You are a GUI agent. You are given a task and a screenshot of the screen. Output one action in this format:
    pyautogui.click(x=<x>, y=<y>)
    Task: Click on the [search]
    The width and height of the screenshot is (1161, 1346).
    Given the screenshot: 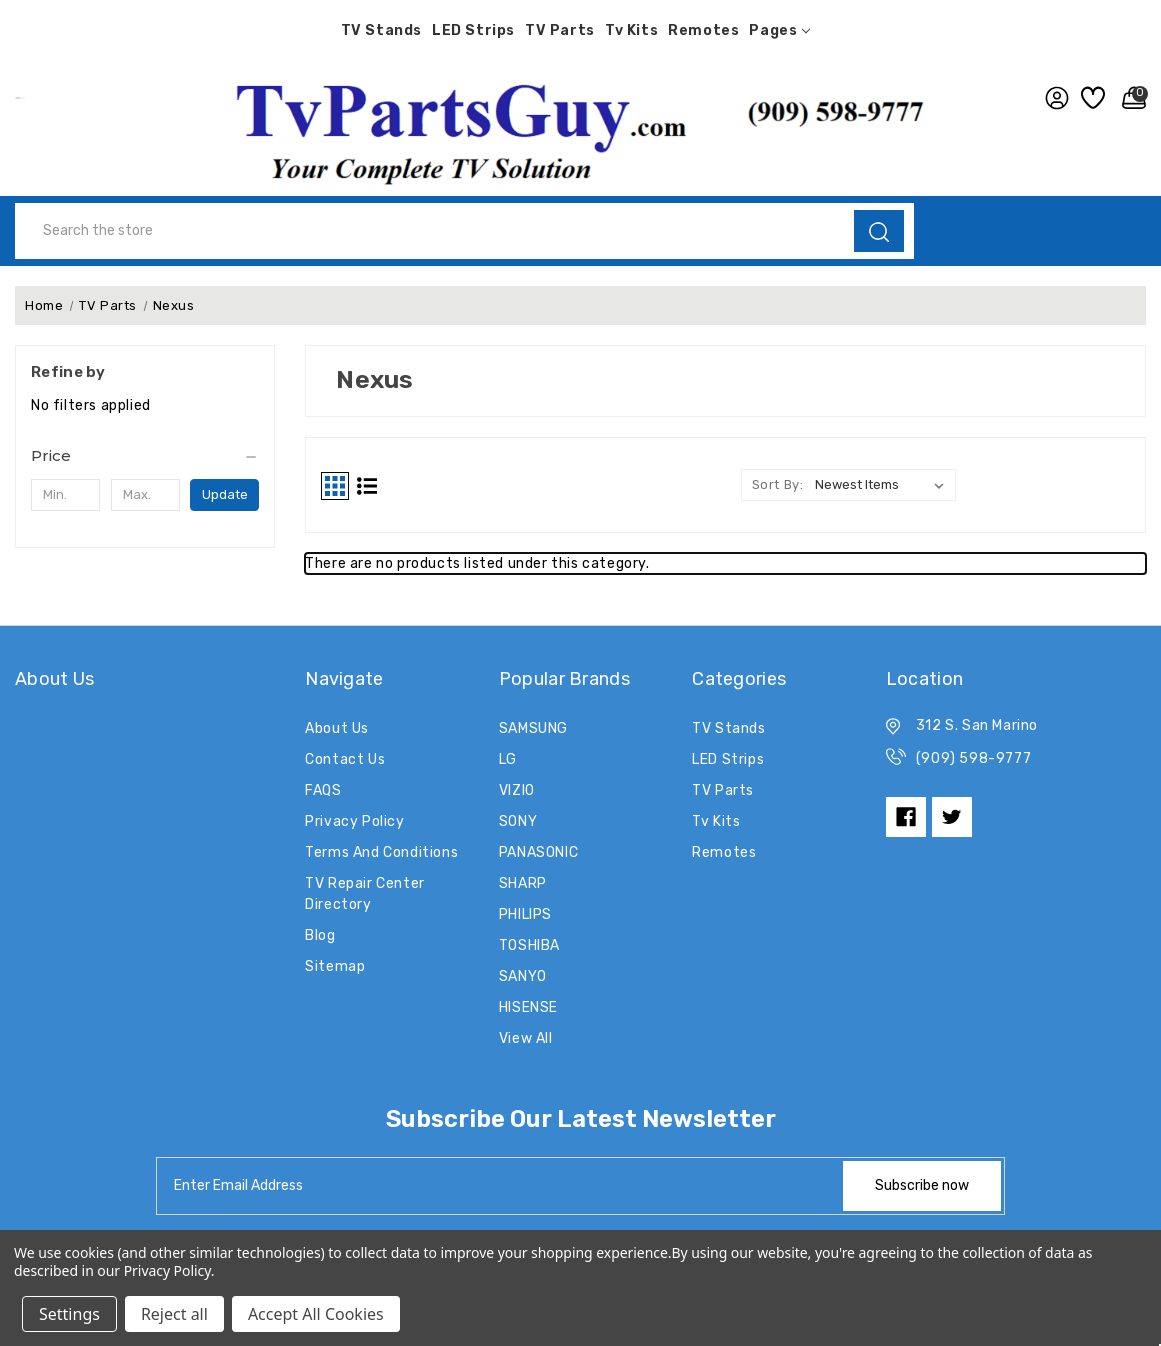 What is the action you would take?
    pyautogui.click(x=879, y=231)
    